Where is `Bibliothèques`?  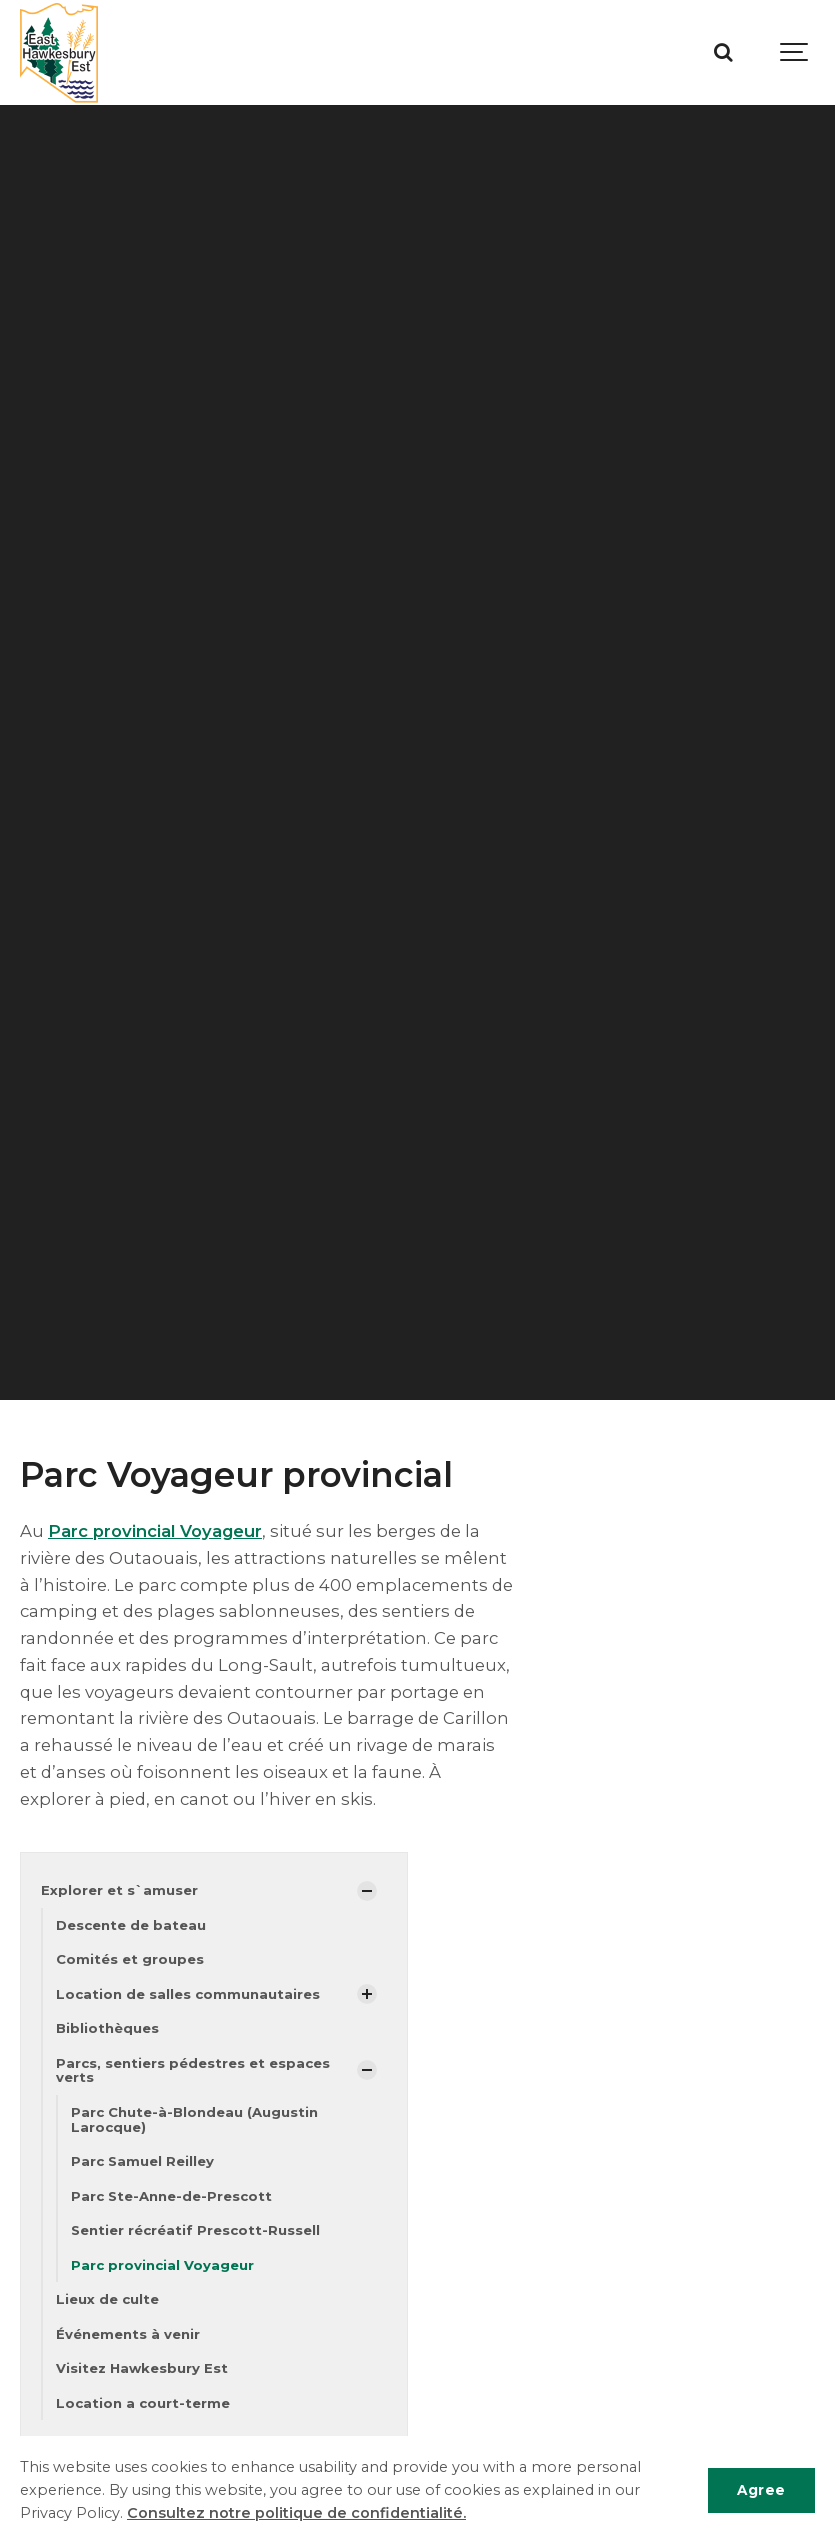 Bibliothèques is located at coordinates (107, 2029).